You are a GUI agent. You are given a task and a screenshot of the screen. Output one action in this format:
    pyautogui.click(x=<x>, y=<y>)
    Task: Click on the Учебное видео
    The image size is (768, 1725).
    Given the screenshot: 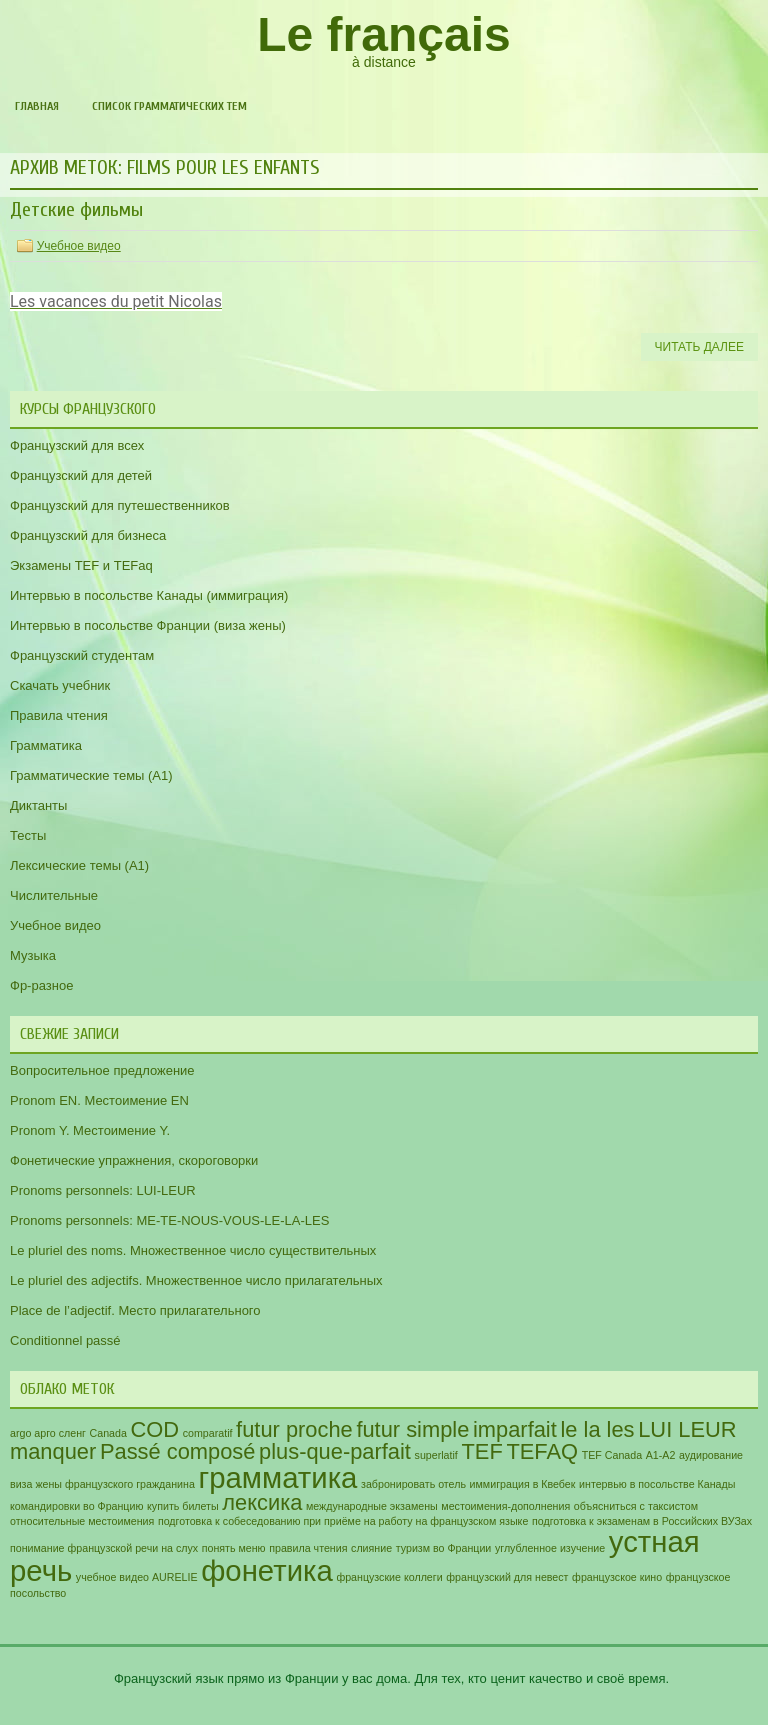 What is the action you would take?
    pyautogui.click(x=79, y=246)
    